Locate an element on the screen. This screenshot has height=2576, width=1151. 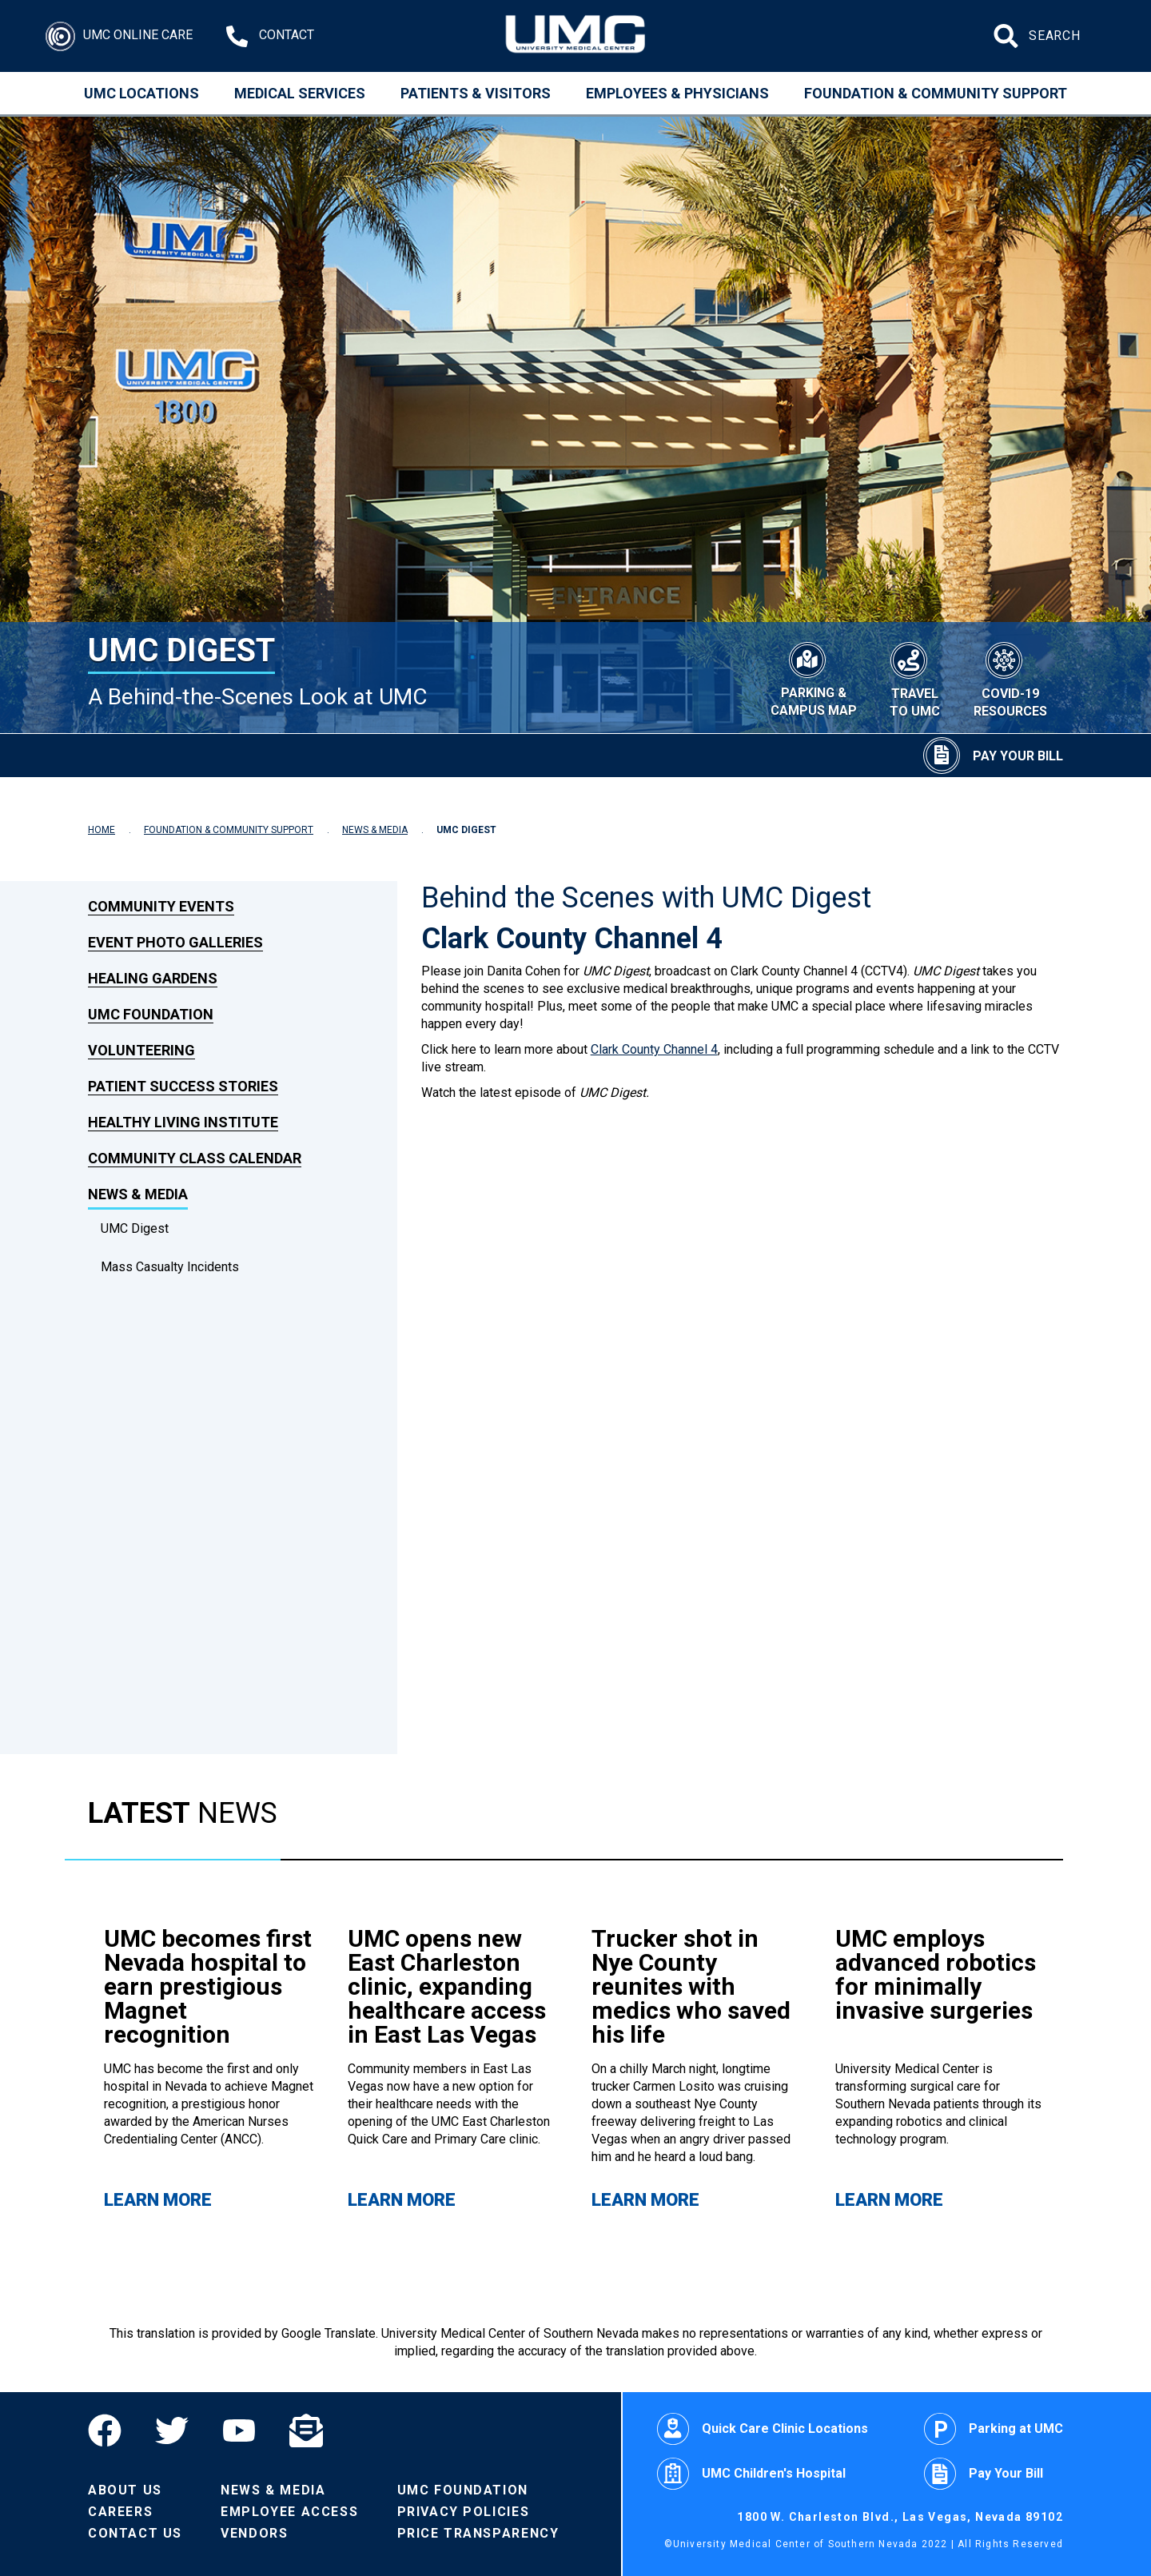
Mass Casualty Incidents [dropdown link to Mass Casualty Incidents] is located at coordinates (170, 1266).